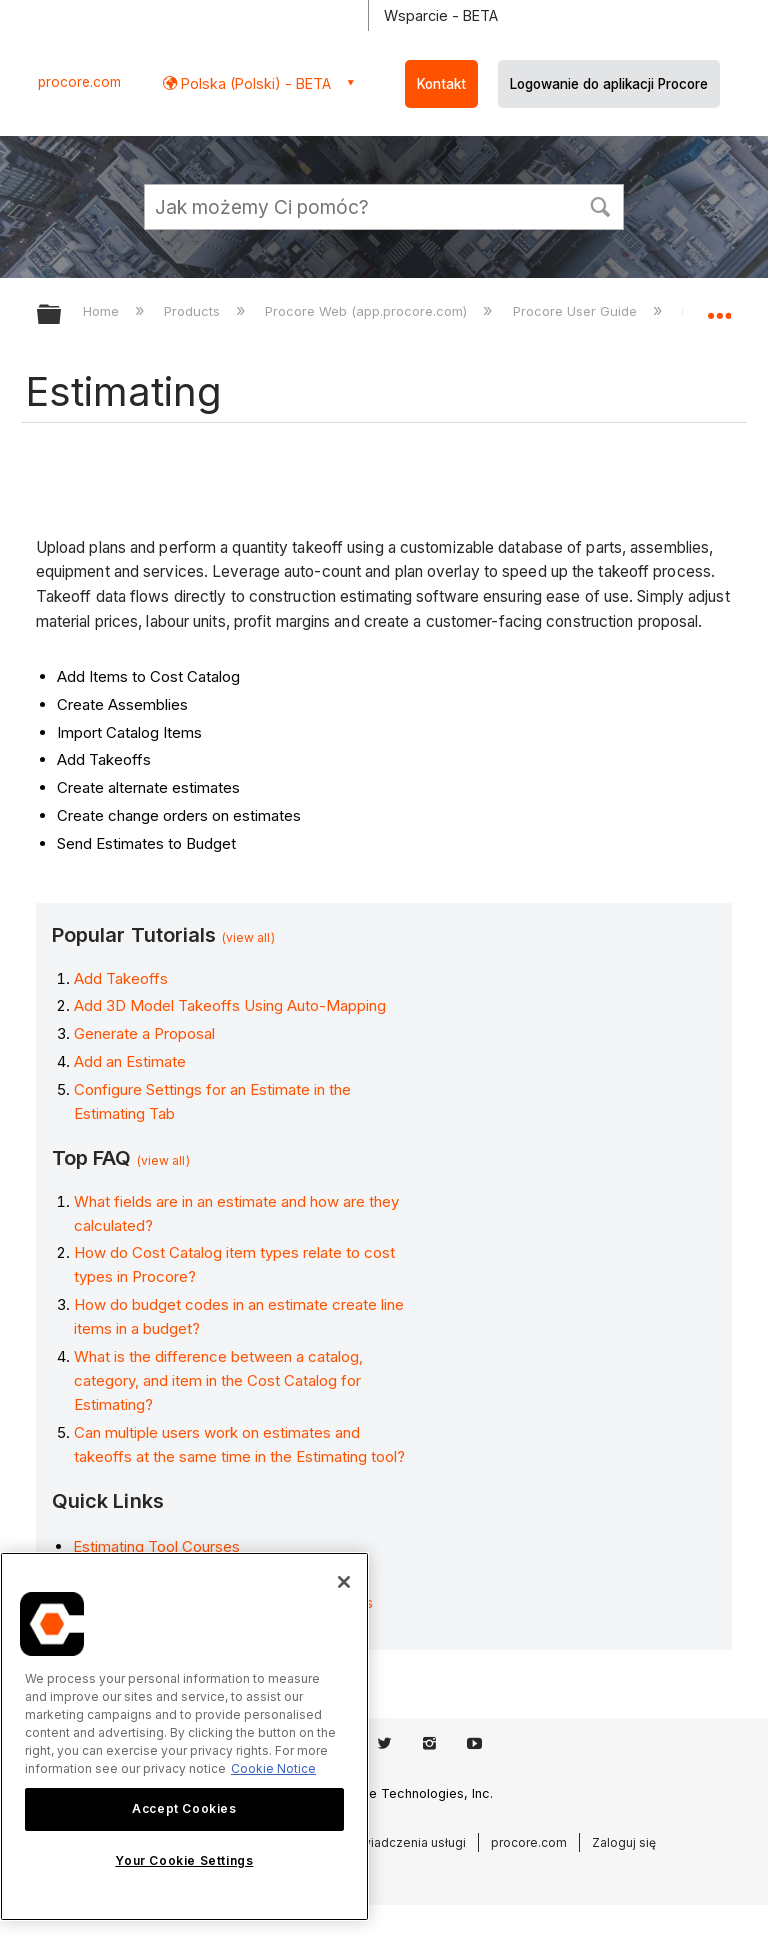 This screenshot has width=768, height=1937. Describe the element at coordinates (386, 1842) in the screenshot. I see `Warunki świadczenia usługi` at that location.